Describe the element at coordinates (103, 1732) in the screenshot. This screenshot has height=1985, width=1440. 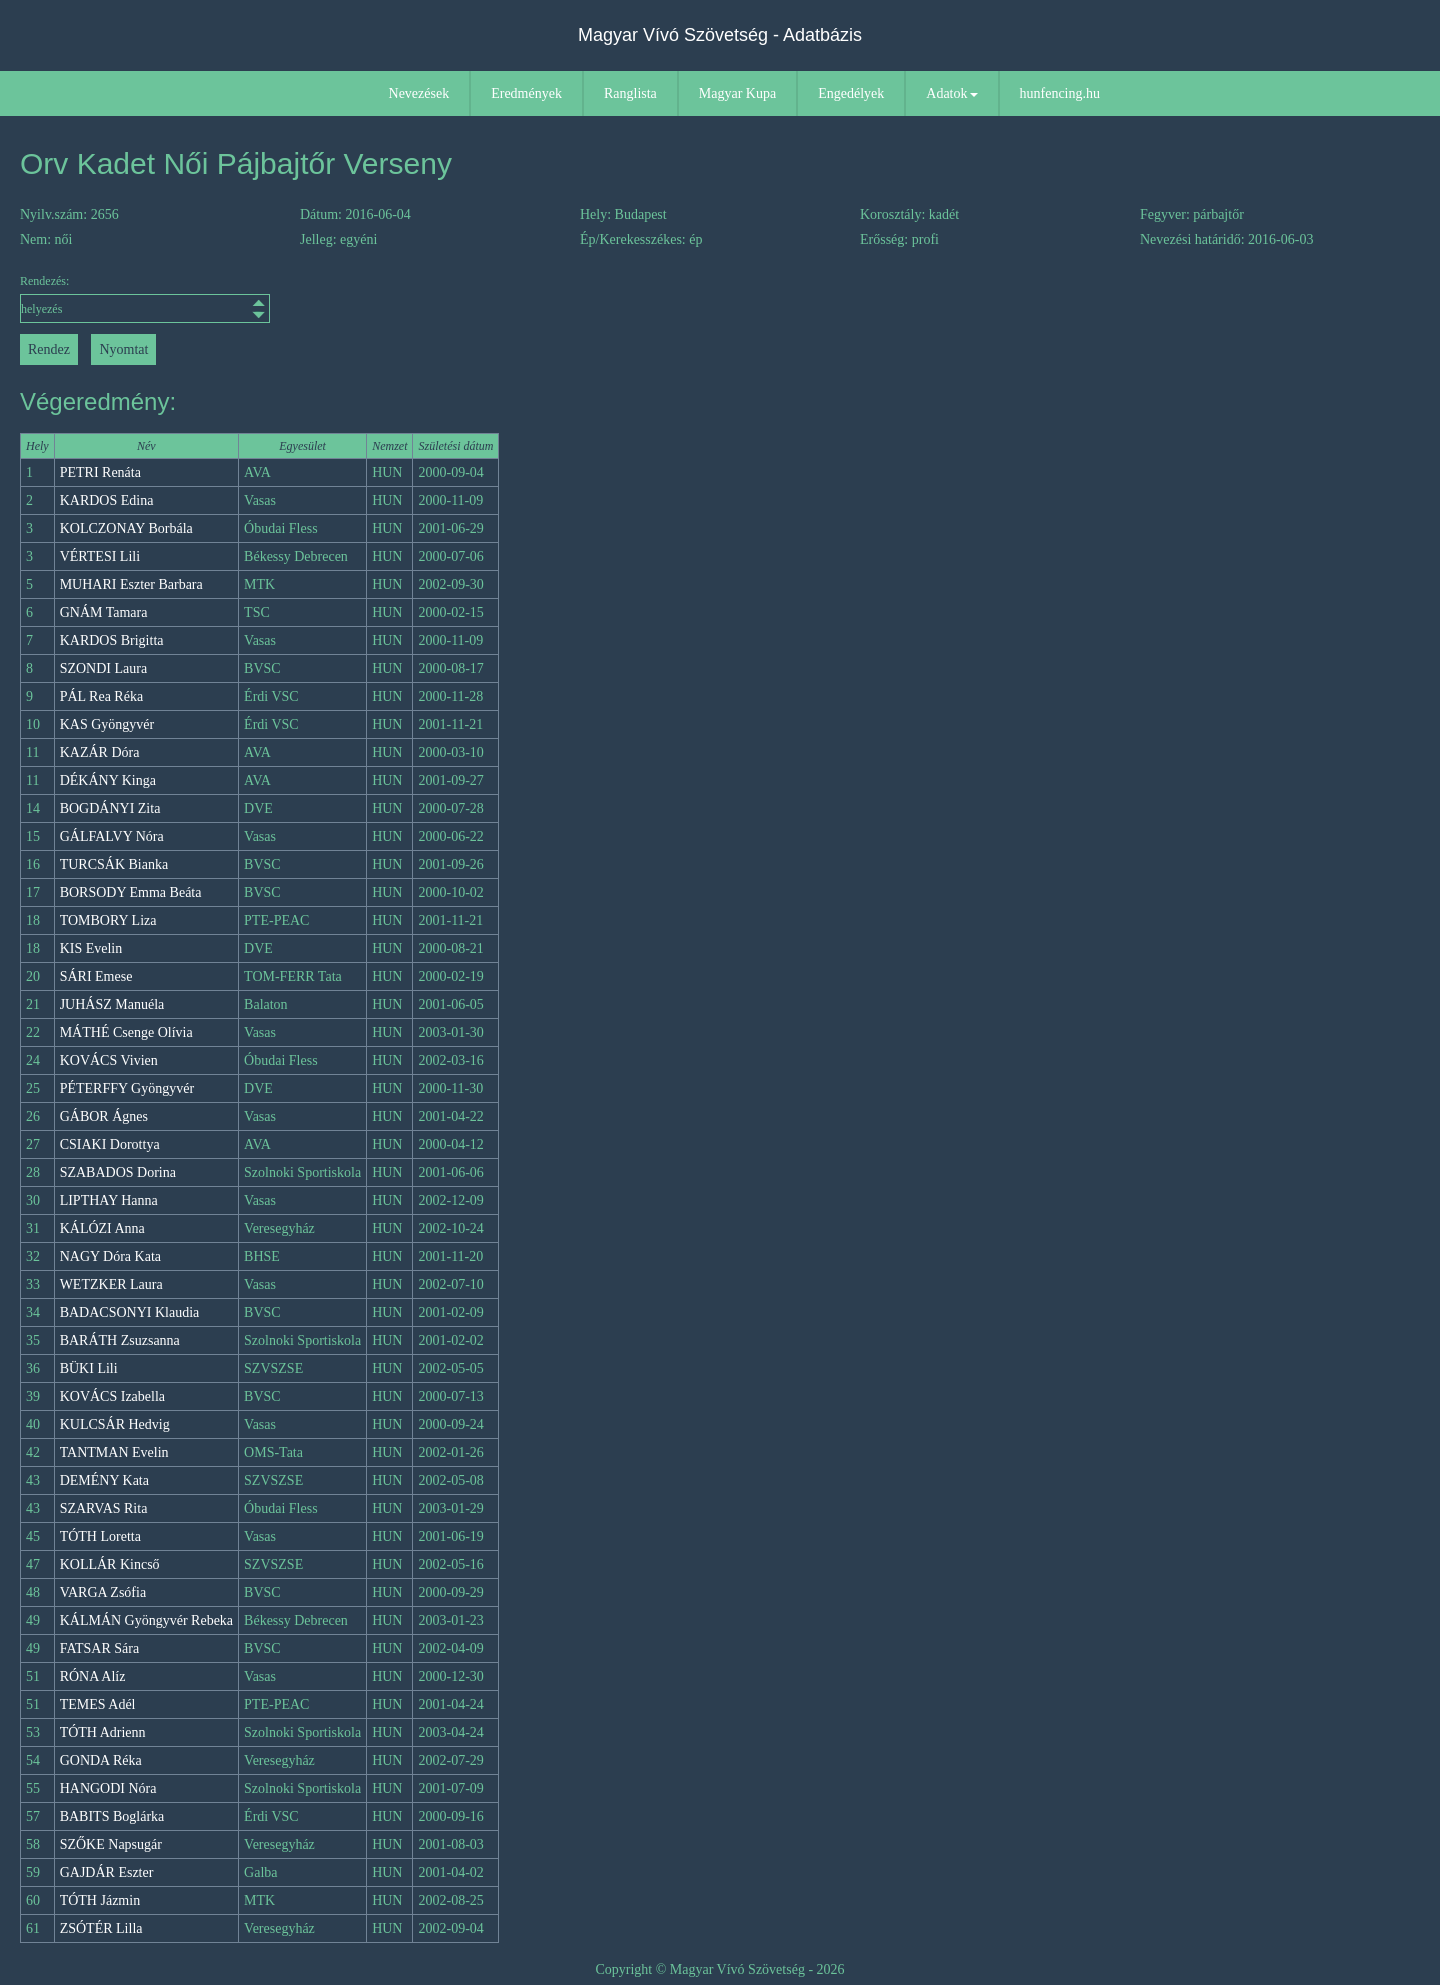
I see `TÓTH Adrienn` at that location.